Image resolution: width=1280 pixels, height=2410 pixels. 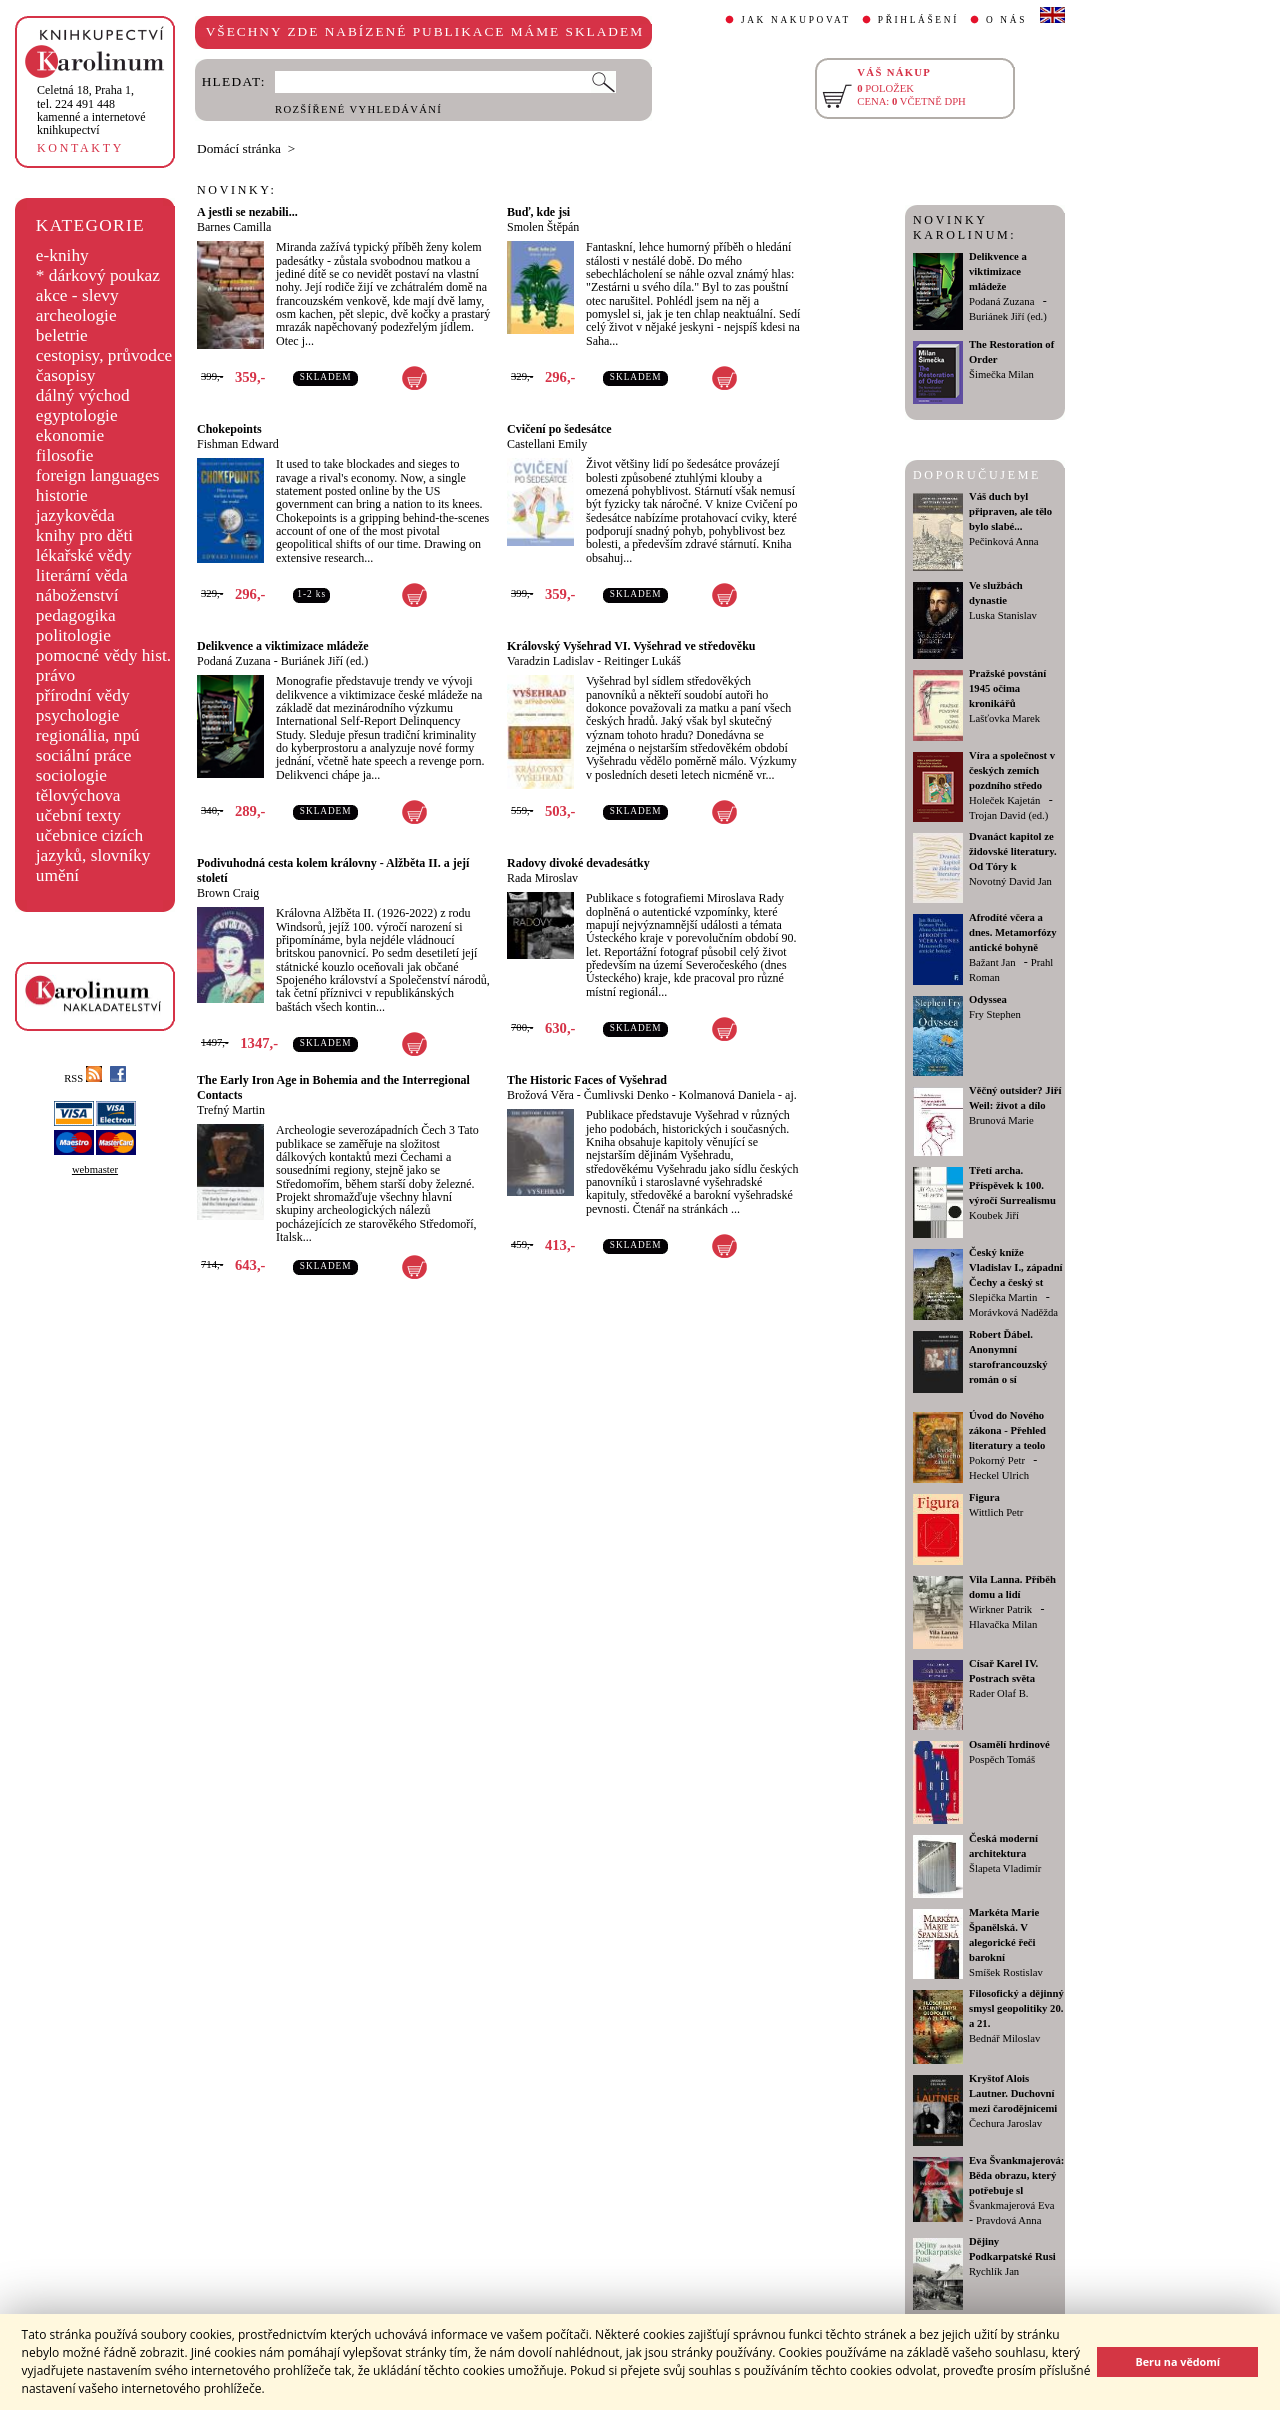 I want to click on politologie, so click(x=73, y=635).